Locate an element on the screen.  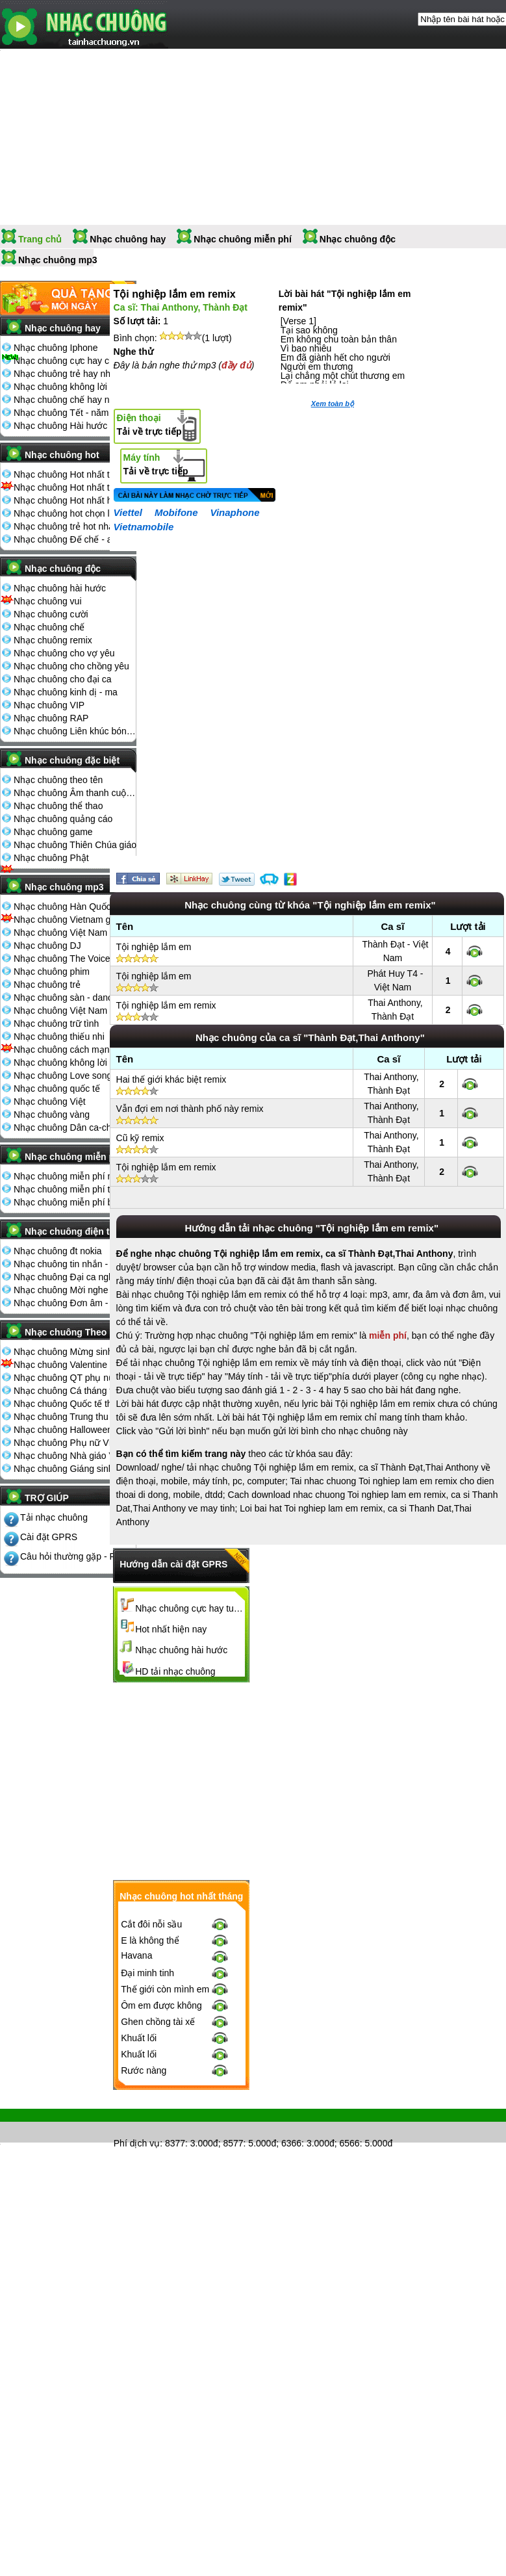
Nhạc chuông độc is located at coordinates (358, 239).